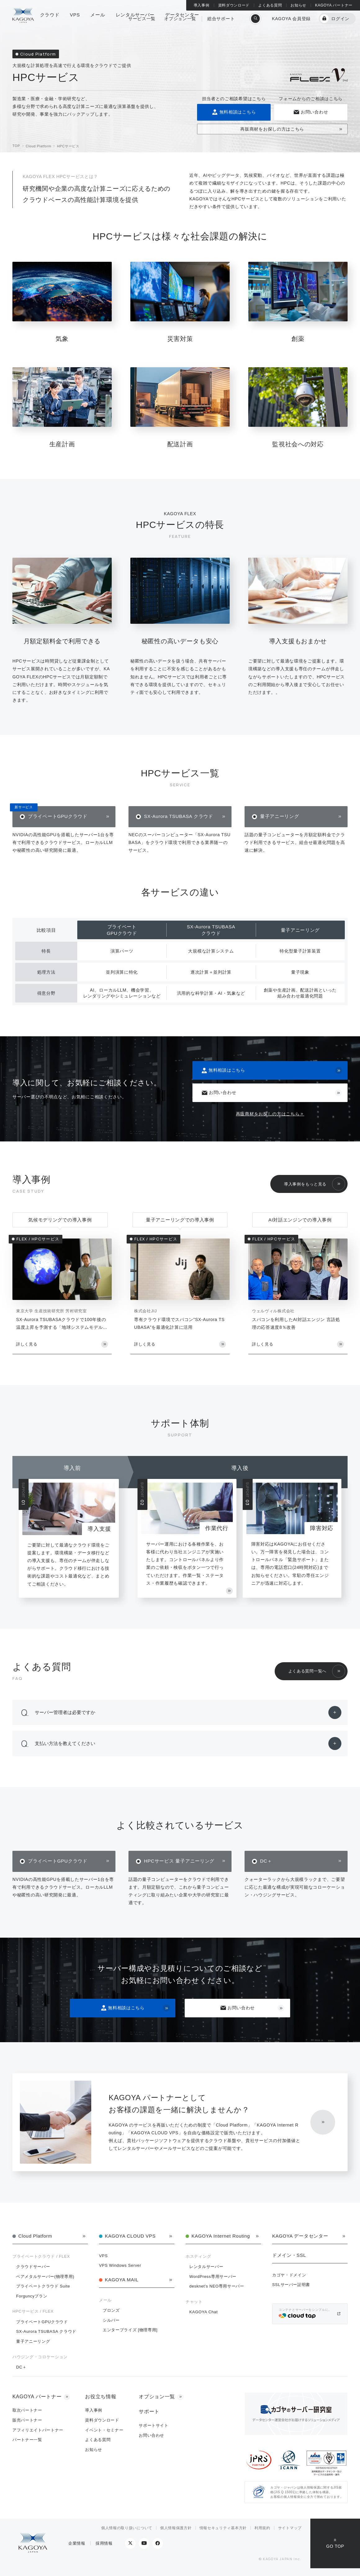 The width and height of the screenshot is (360, 2576). What do you see at coordinates (203, 2312) in the screenshot?
I see `KAGOYA Chat` at bounding box center [203, 2312].